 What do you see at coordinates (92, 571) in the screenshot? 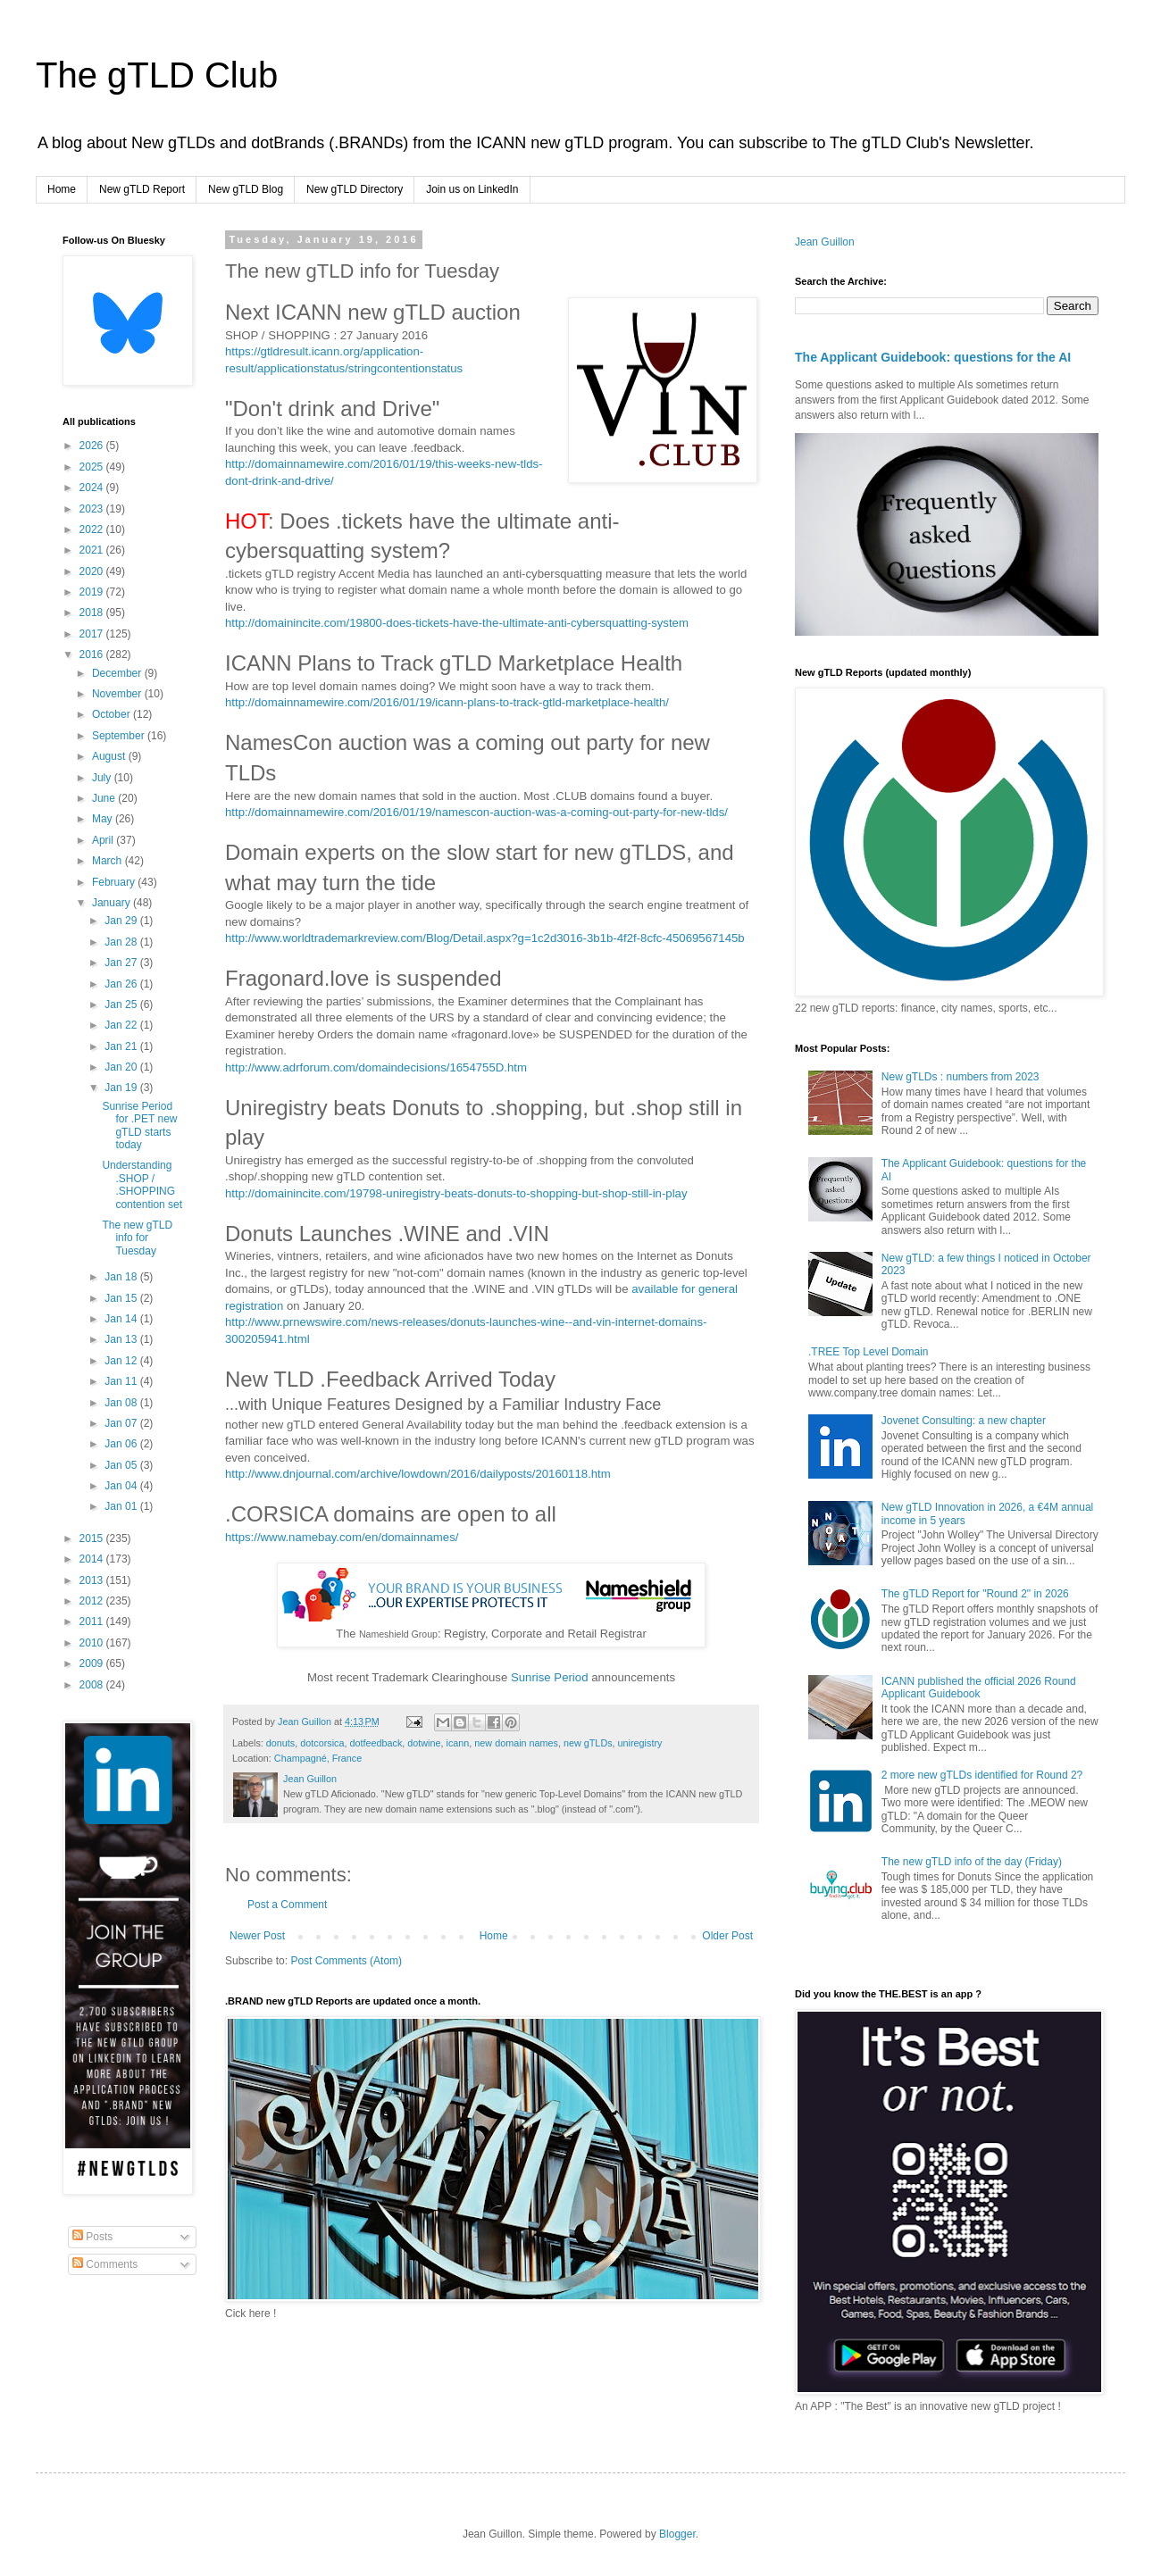
I see `2020` at bounding box center [92, 571].